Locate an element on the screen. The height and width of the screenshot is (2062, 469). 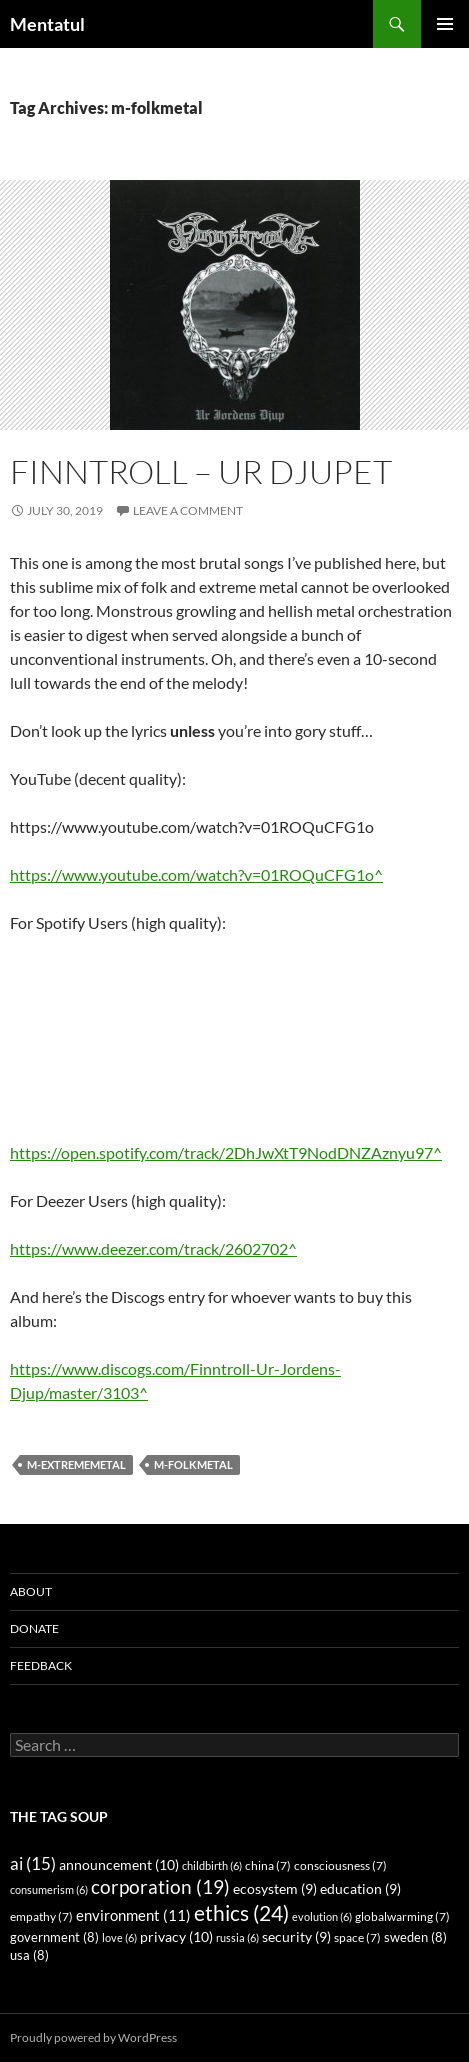
consumerism [consumerism (6 items)] is located at coordinates (49, 1889).